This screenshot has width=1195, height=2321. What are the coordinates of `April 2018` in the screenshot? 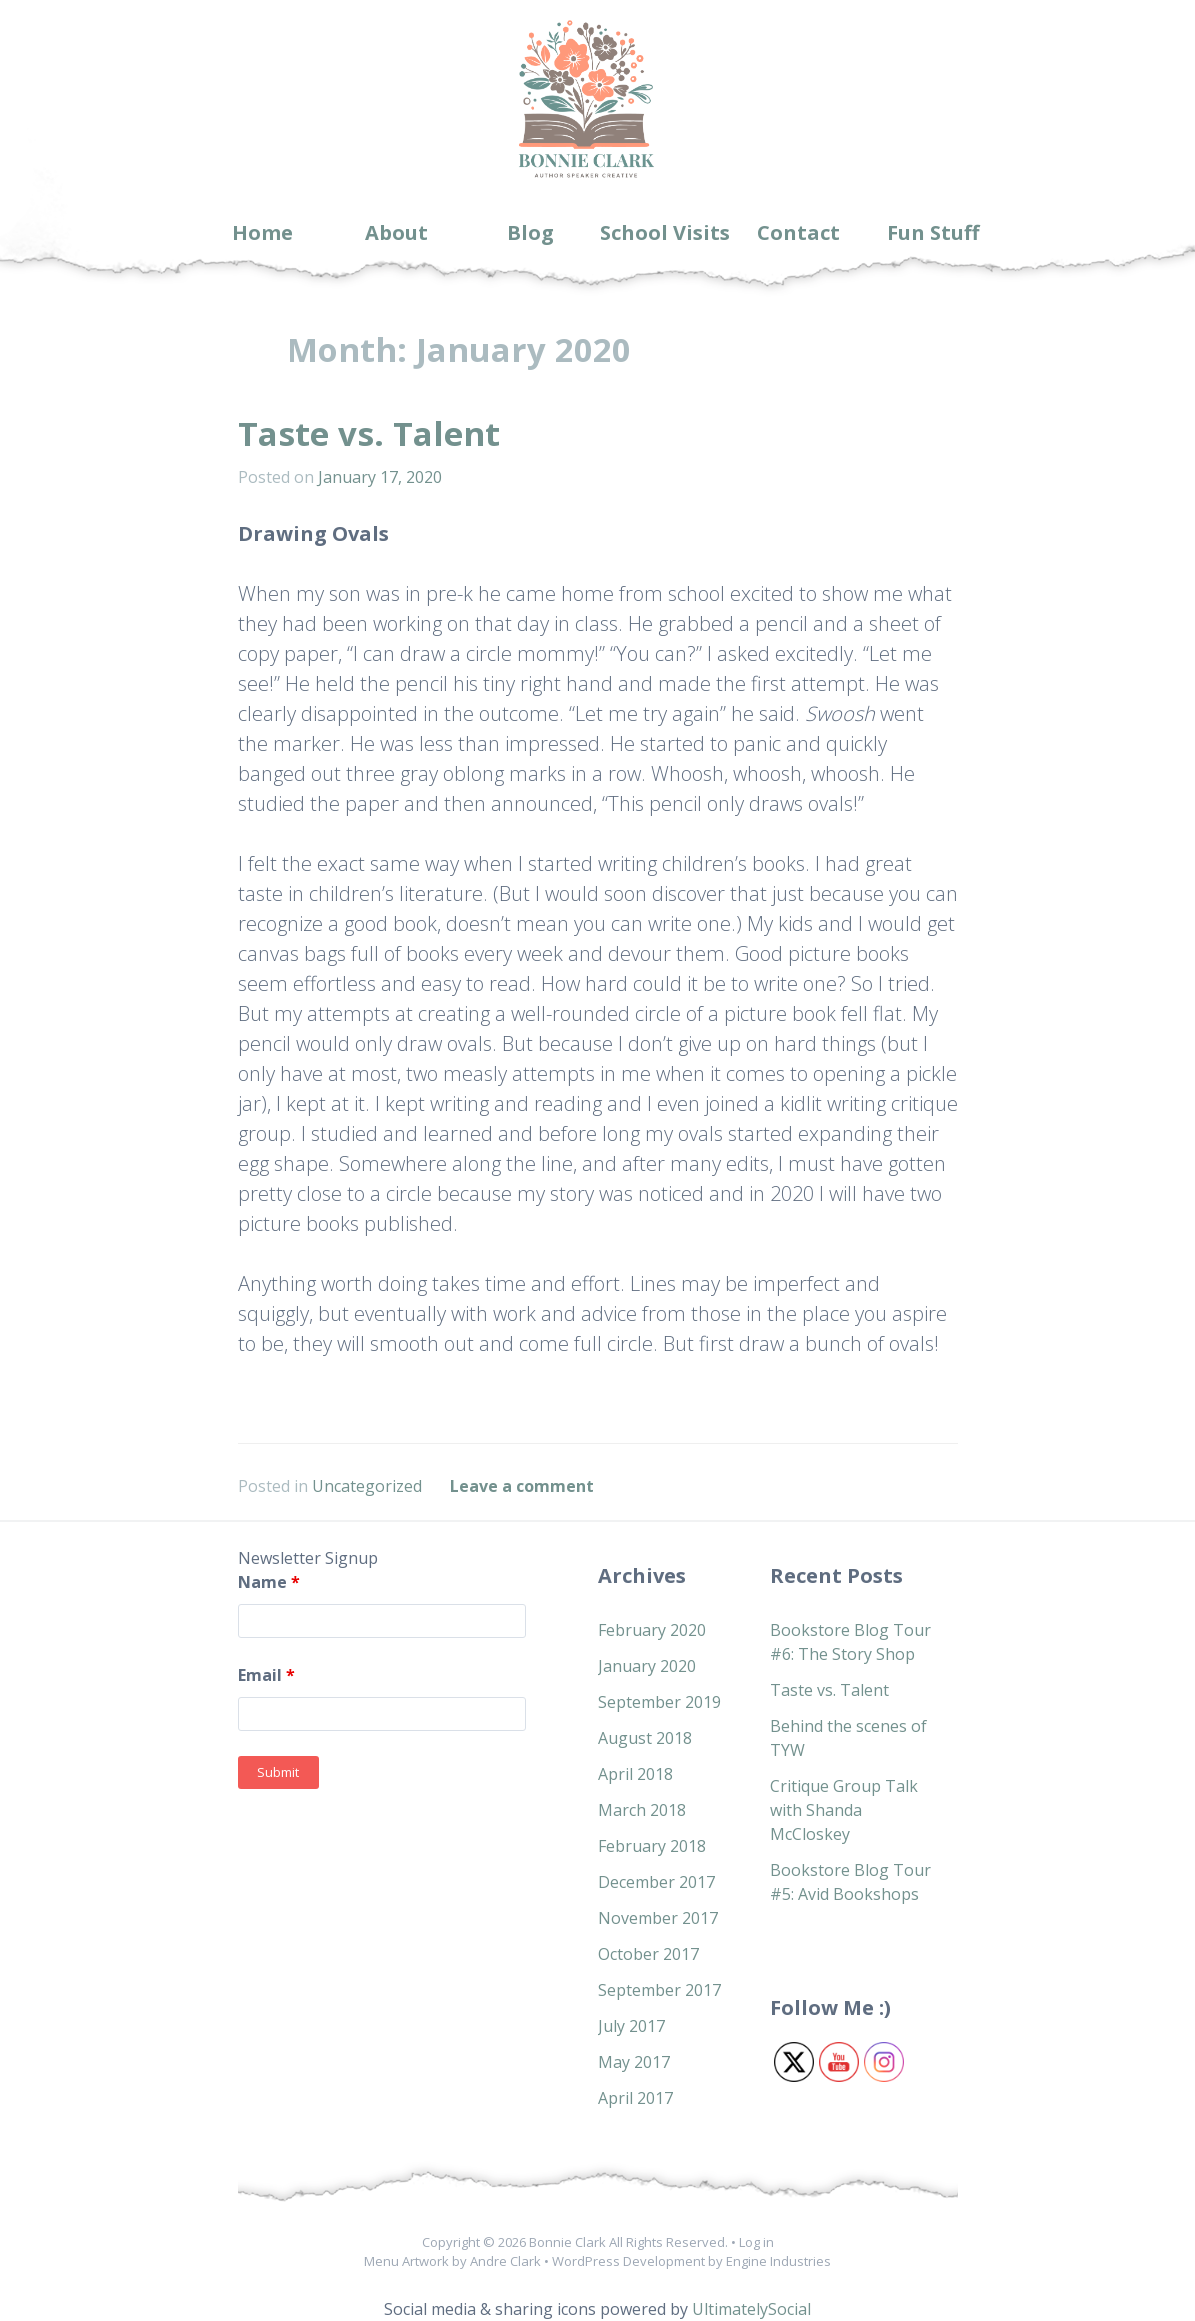 It's located at (635, 1774).